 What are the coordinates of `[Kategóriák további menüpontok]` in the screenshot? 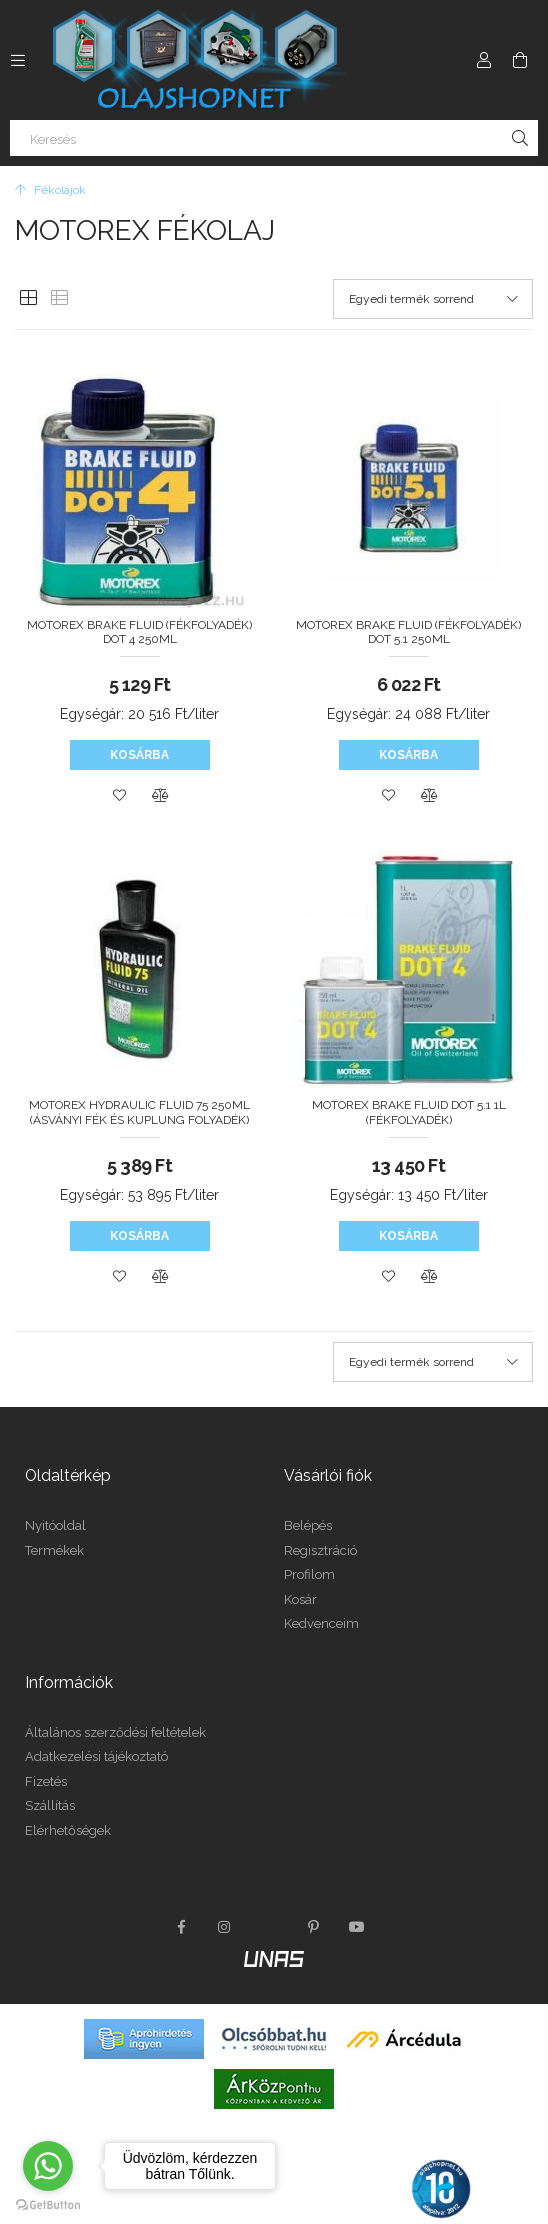 It's located at (18, 60).